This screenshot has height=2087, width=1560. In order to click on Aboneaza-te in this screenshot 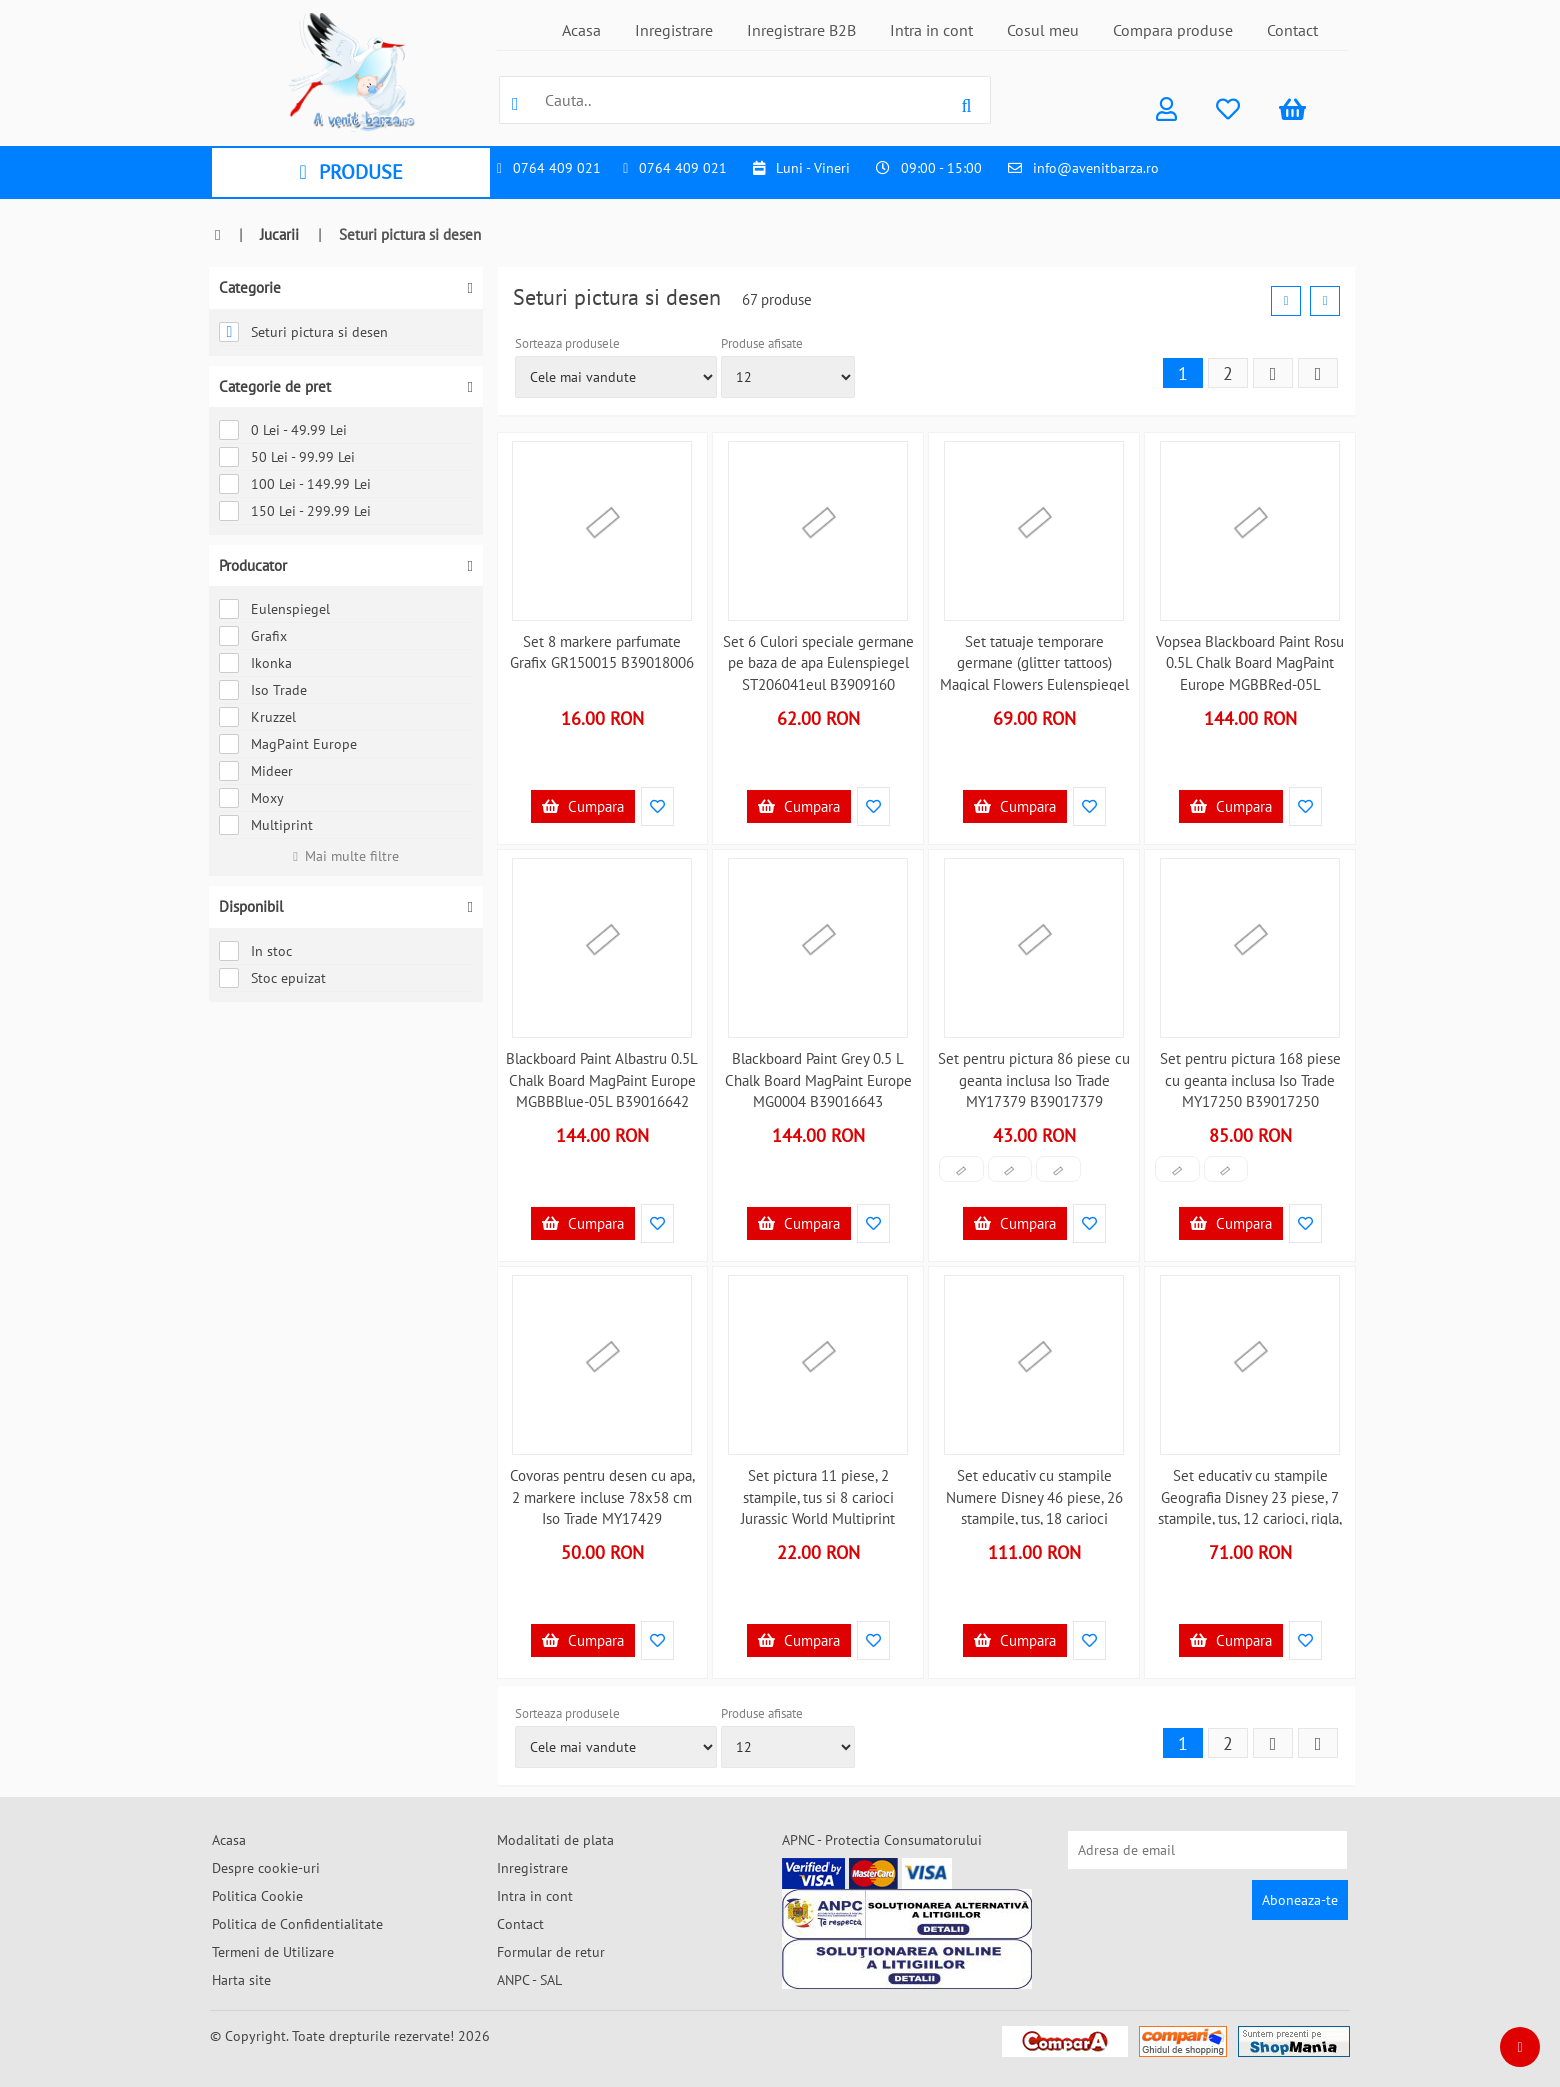, I will do `click(1300, 1900)`.